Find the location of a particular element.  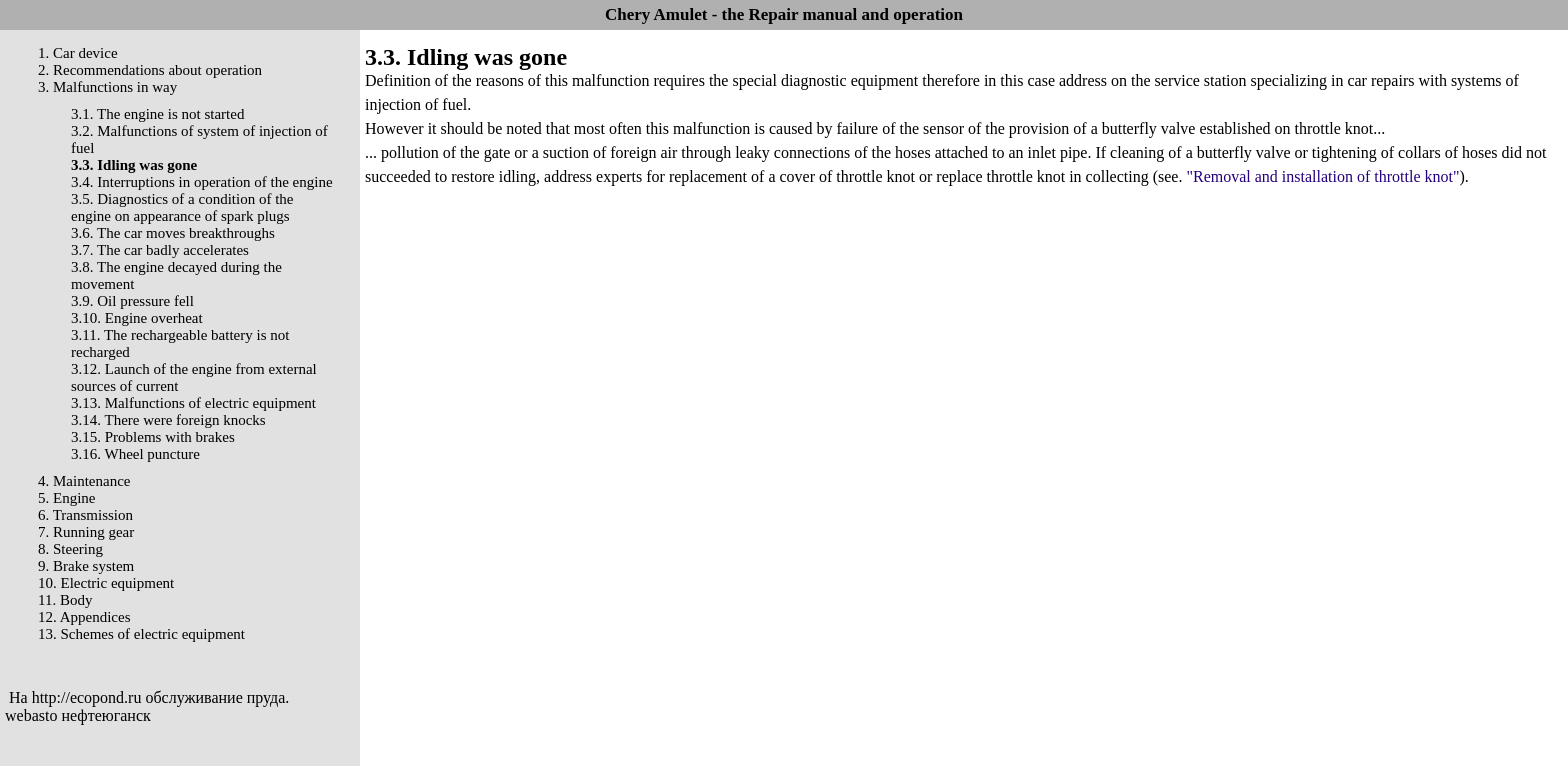

2. Recommendations about operation is located at coordinates (150, 70).